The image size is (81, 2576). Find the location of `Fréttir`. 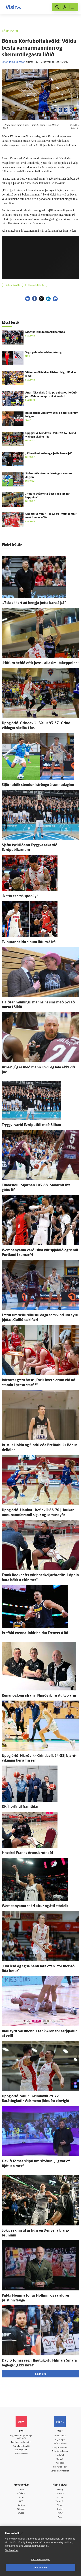

Fréttir is located at coordinates (21, 2490).